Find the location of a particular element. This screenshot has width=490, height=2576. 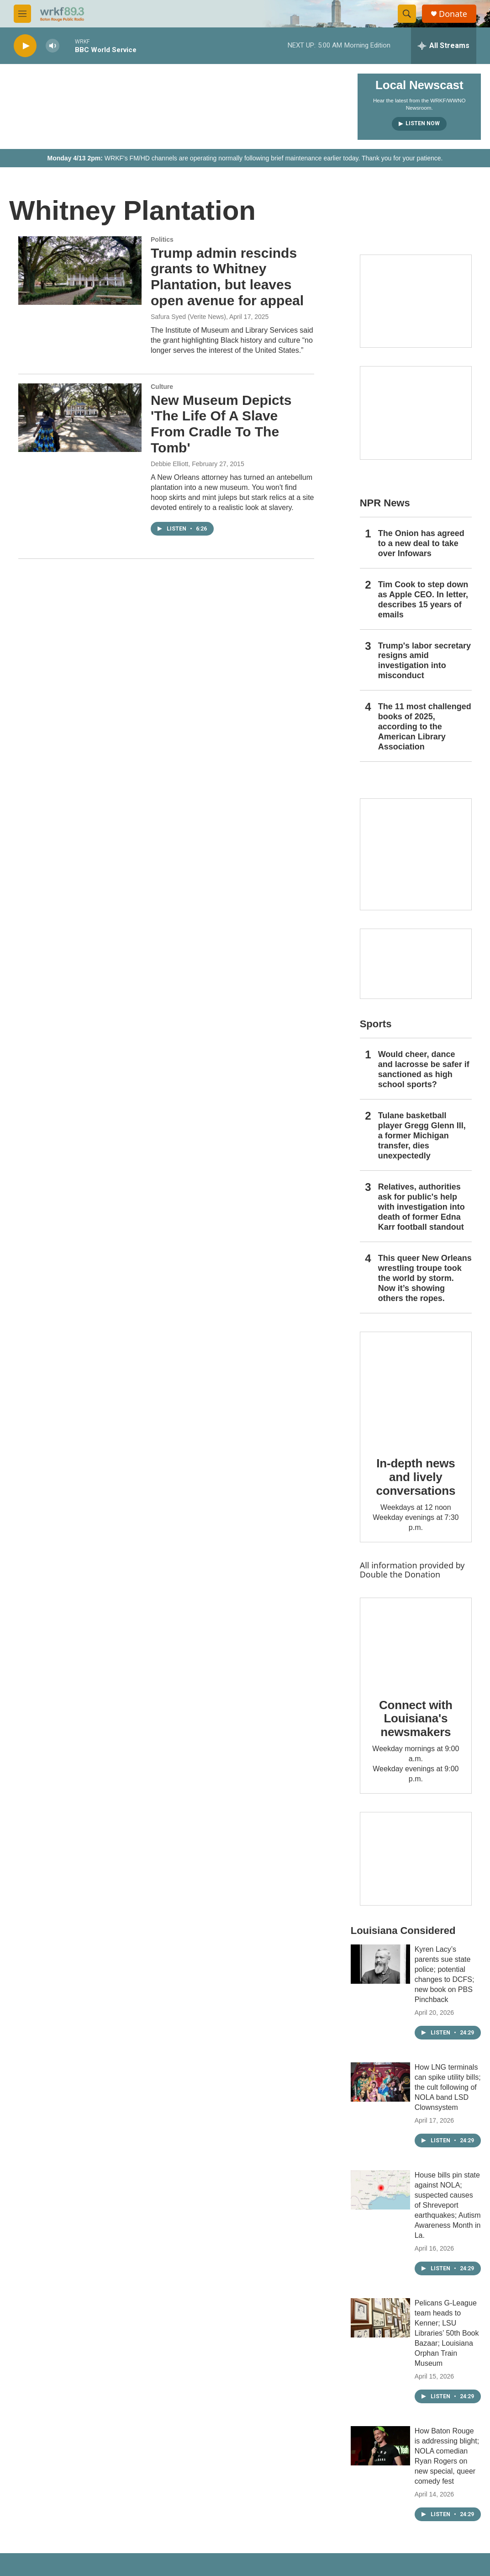

[play] is located at coordinates (25, 46).